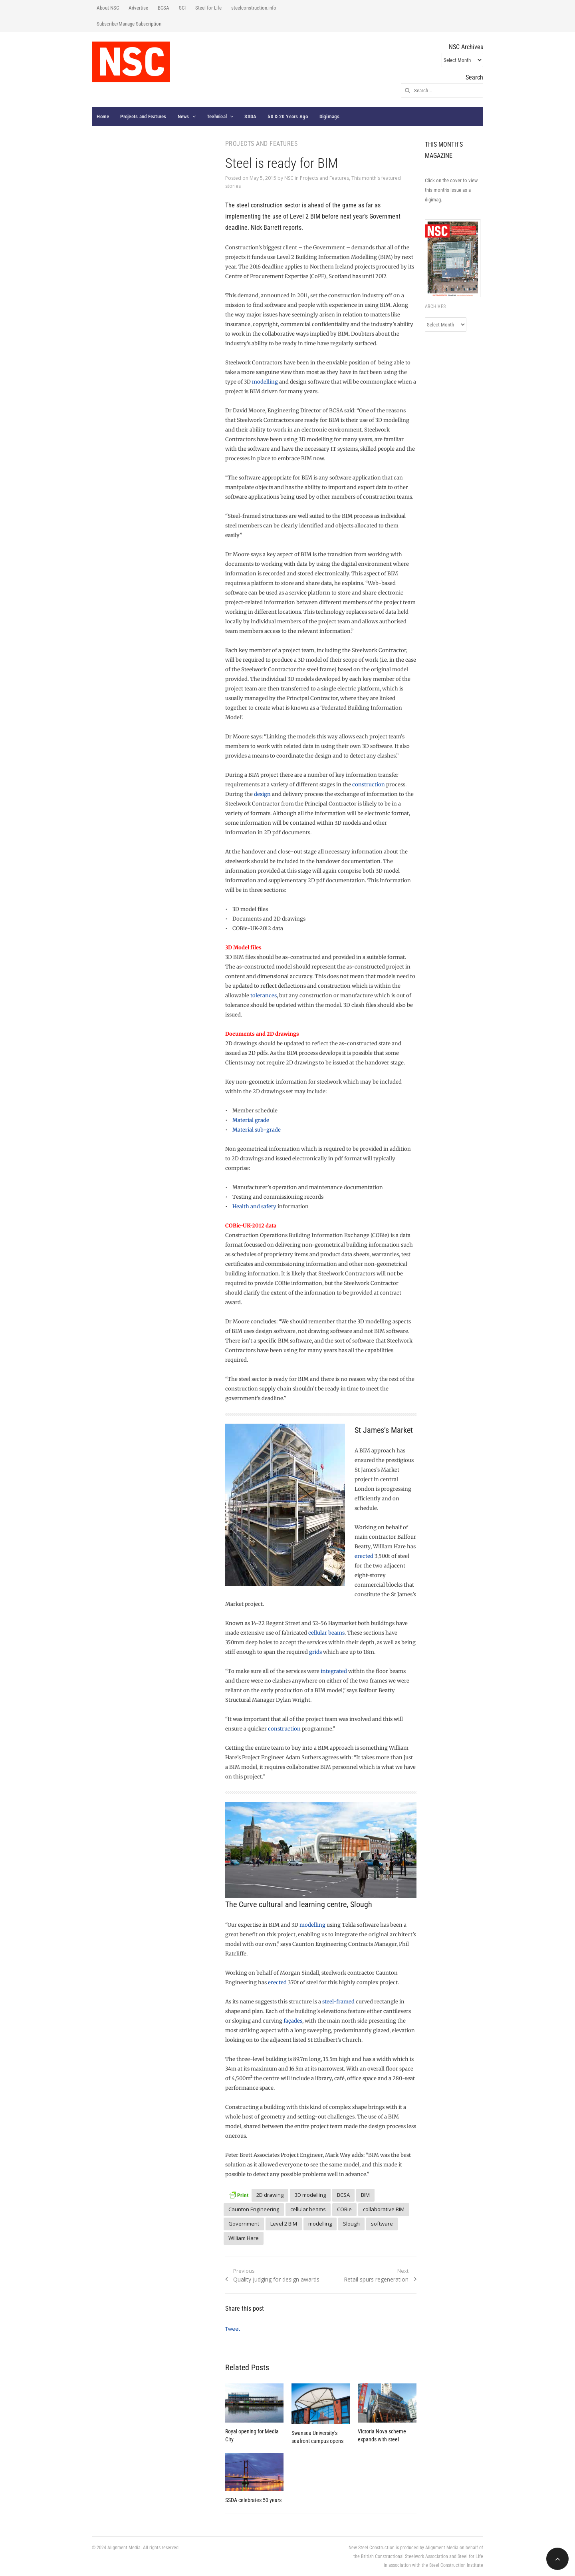  What do you see at coordinates (253, 8) in the screenshot?
I see `steelconstruction.info` at bounding box center [253, 8].